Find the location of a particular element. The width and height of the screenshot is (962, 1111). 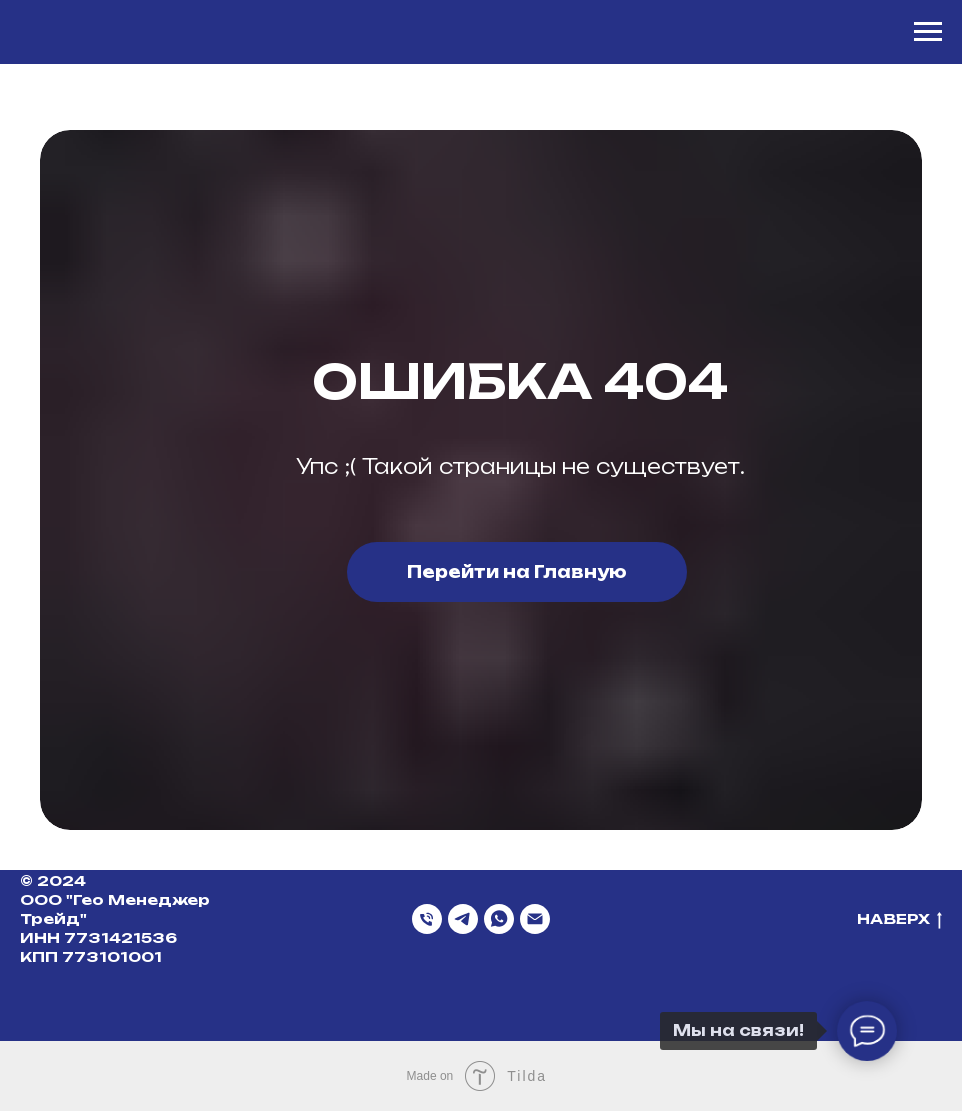

[Email] is located at coordinates (535, 919).